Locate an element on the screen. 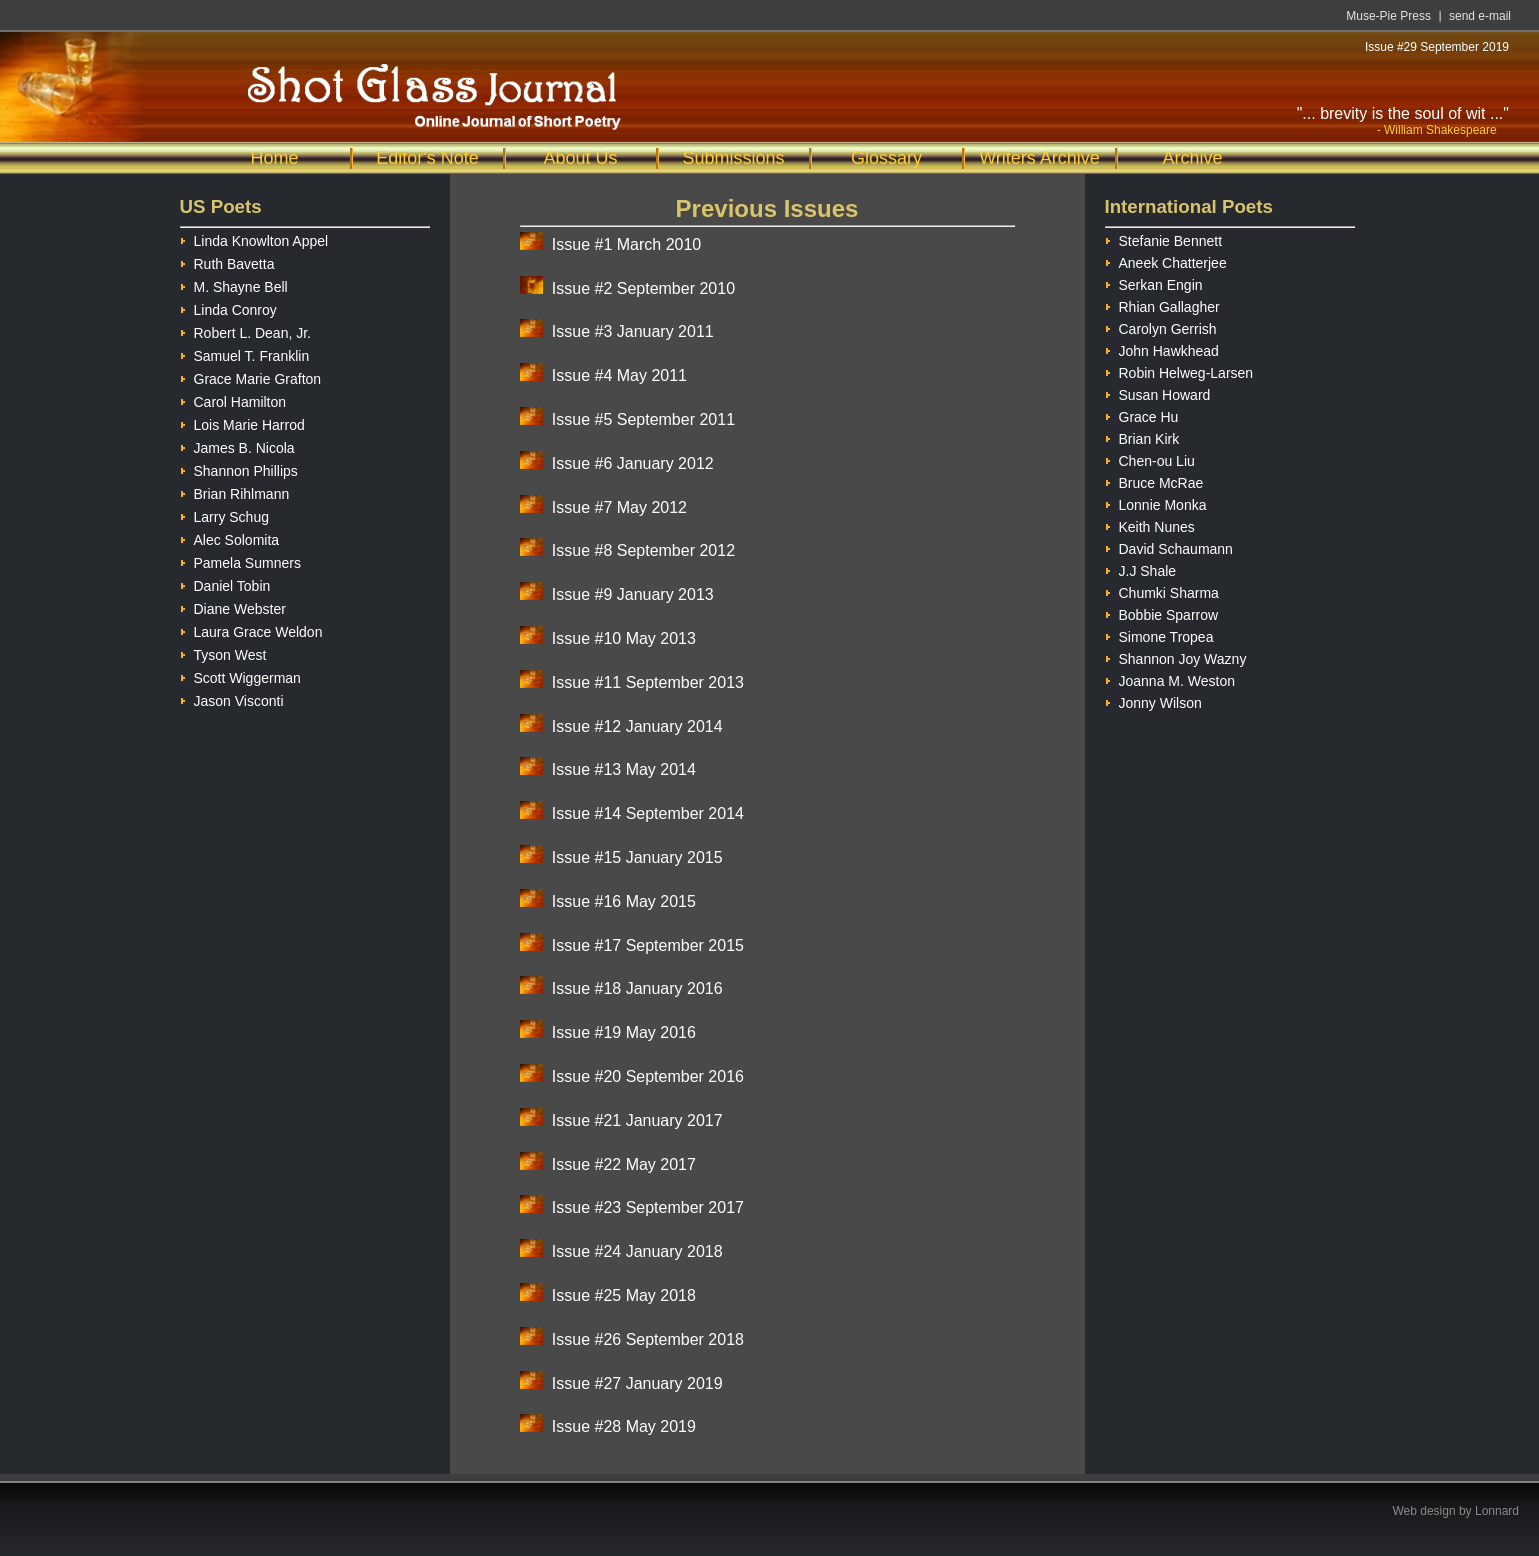 The height and width of the screenshot is (1556, 1539). Issue #18 January 2016 is located at coordinates (637, 988).